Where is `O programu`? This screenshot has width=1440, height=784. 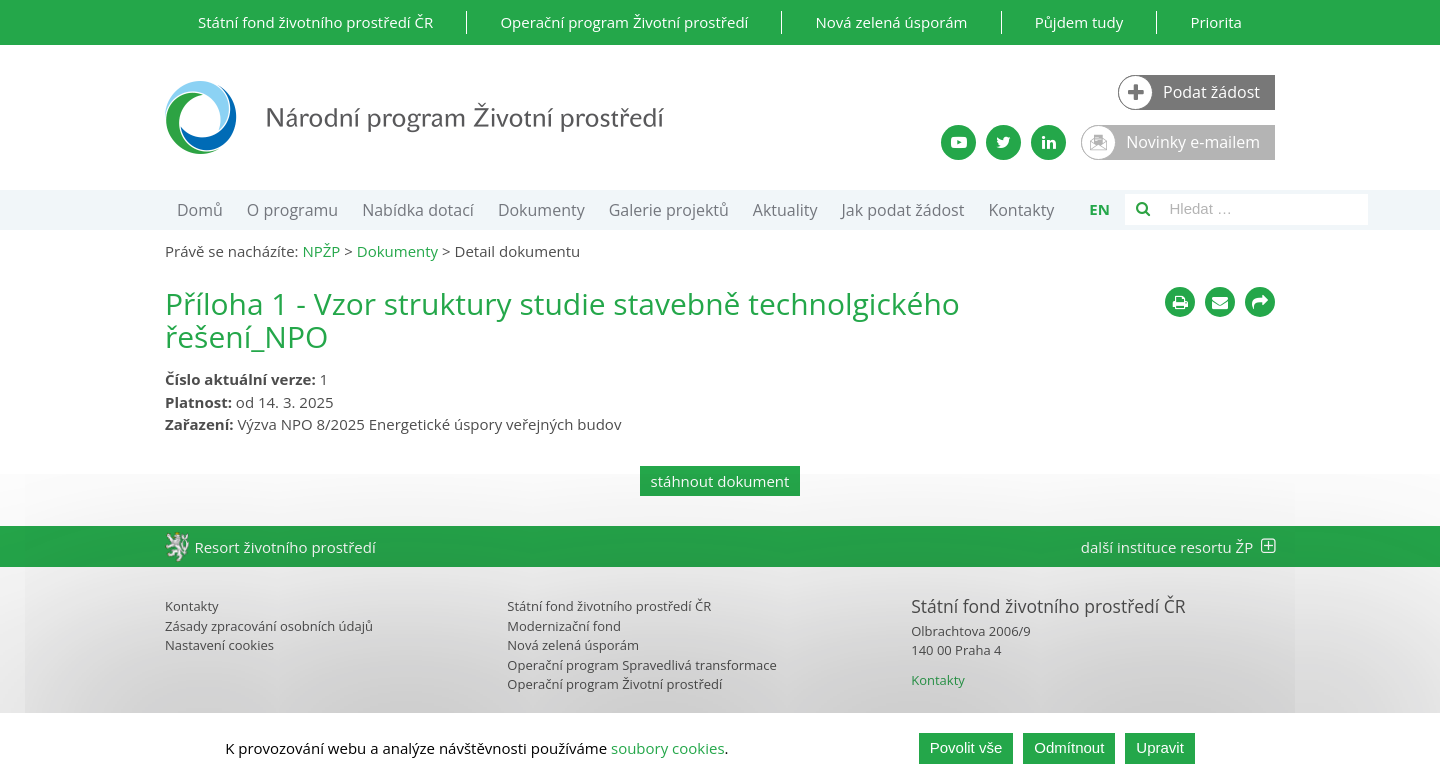
O programu is located at coordinates (292, 210).